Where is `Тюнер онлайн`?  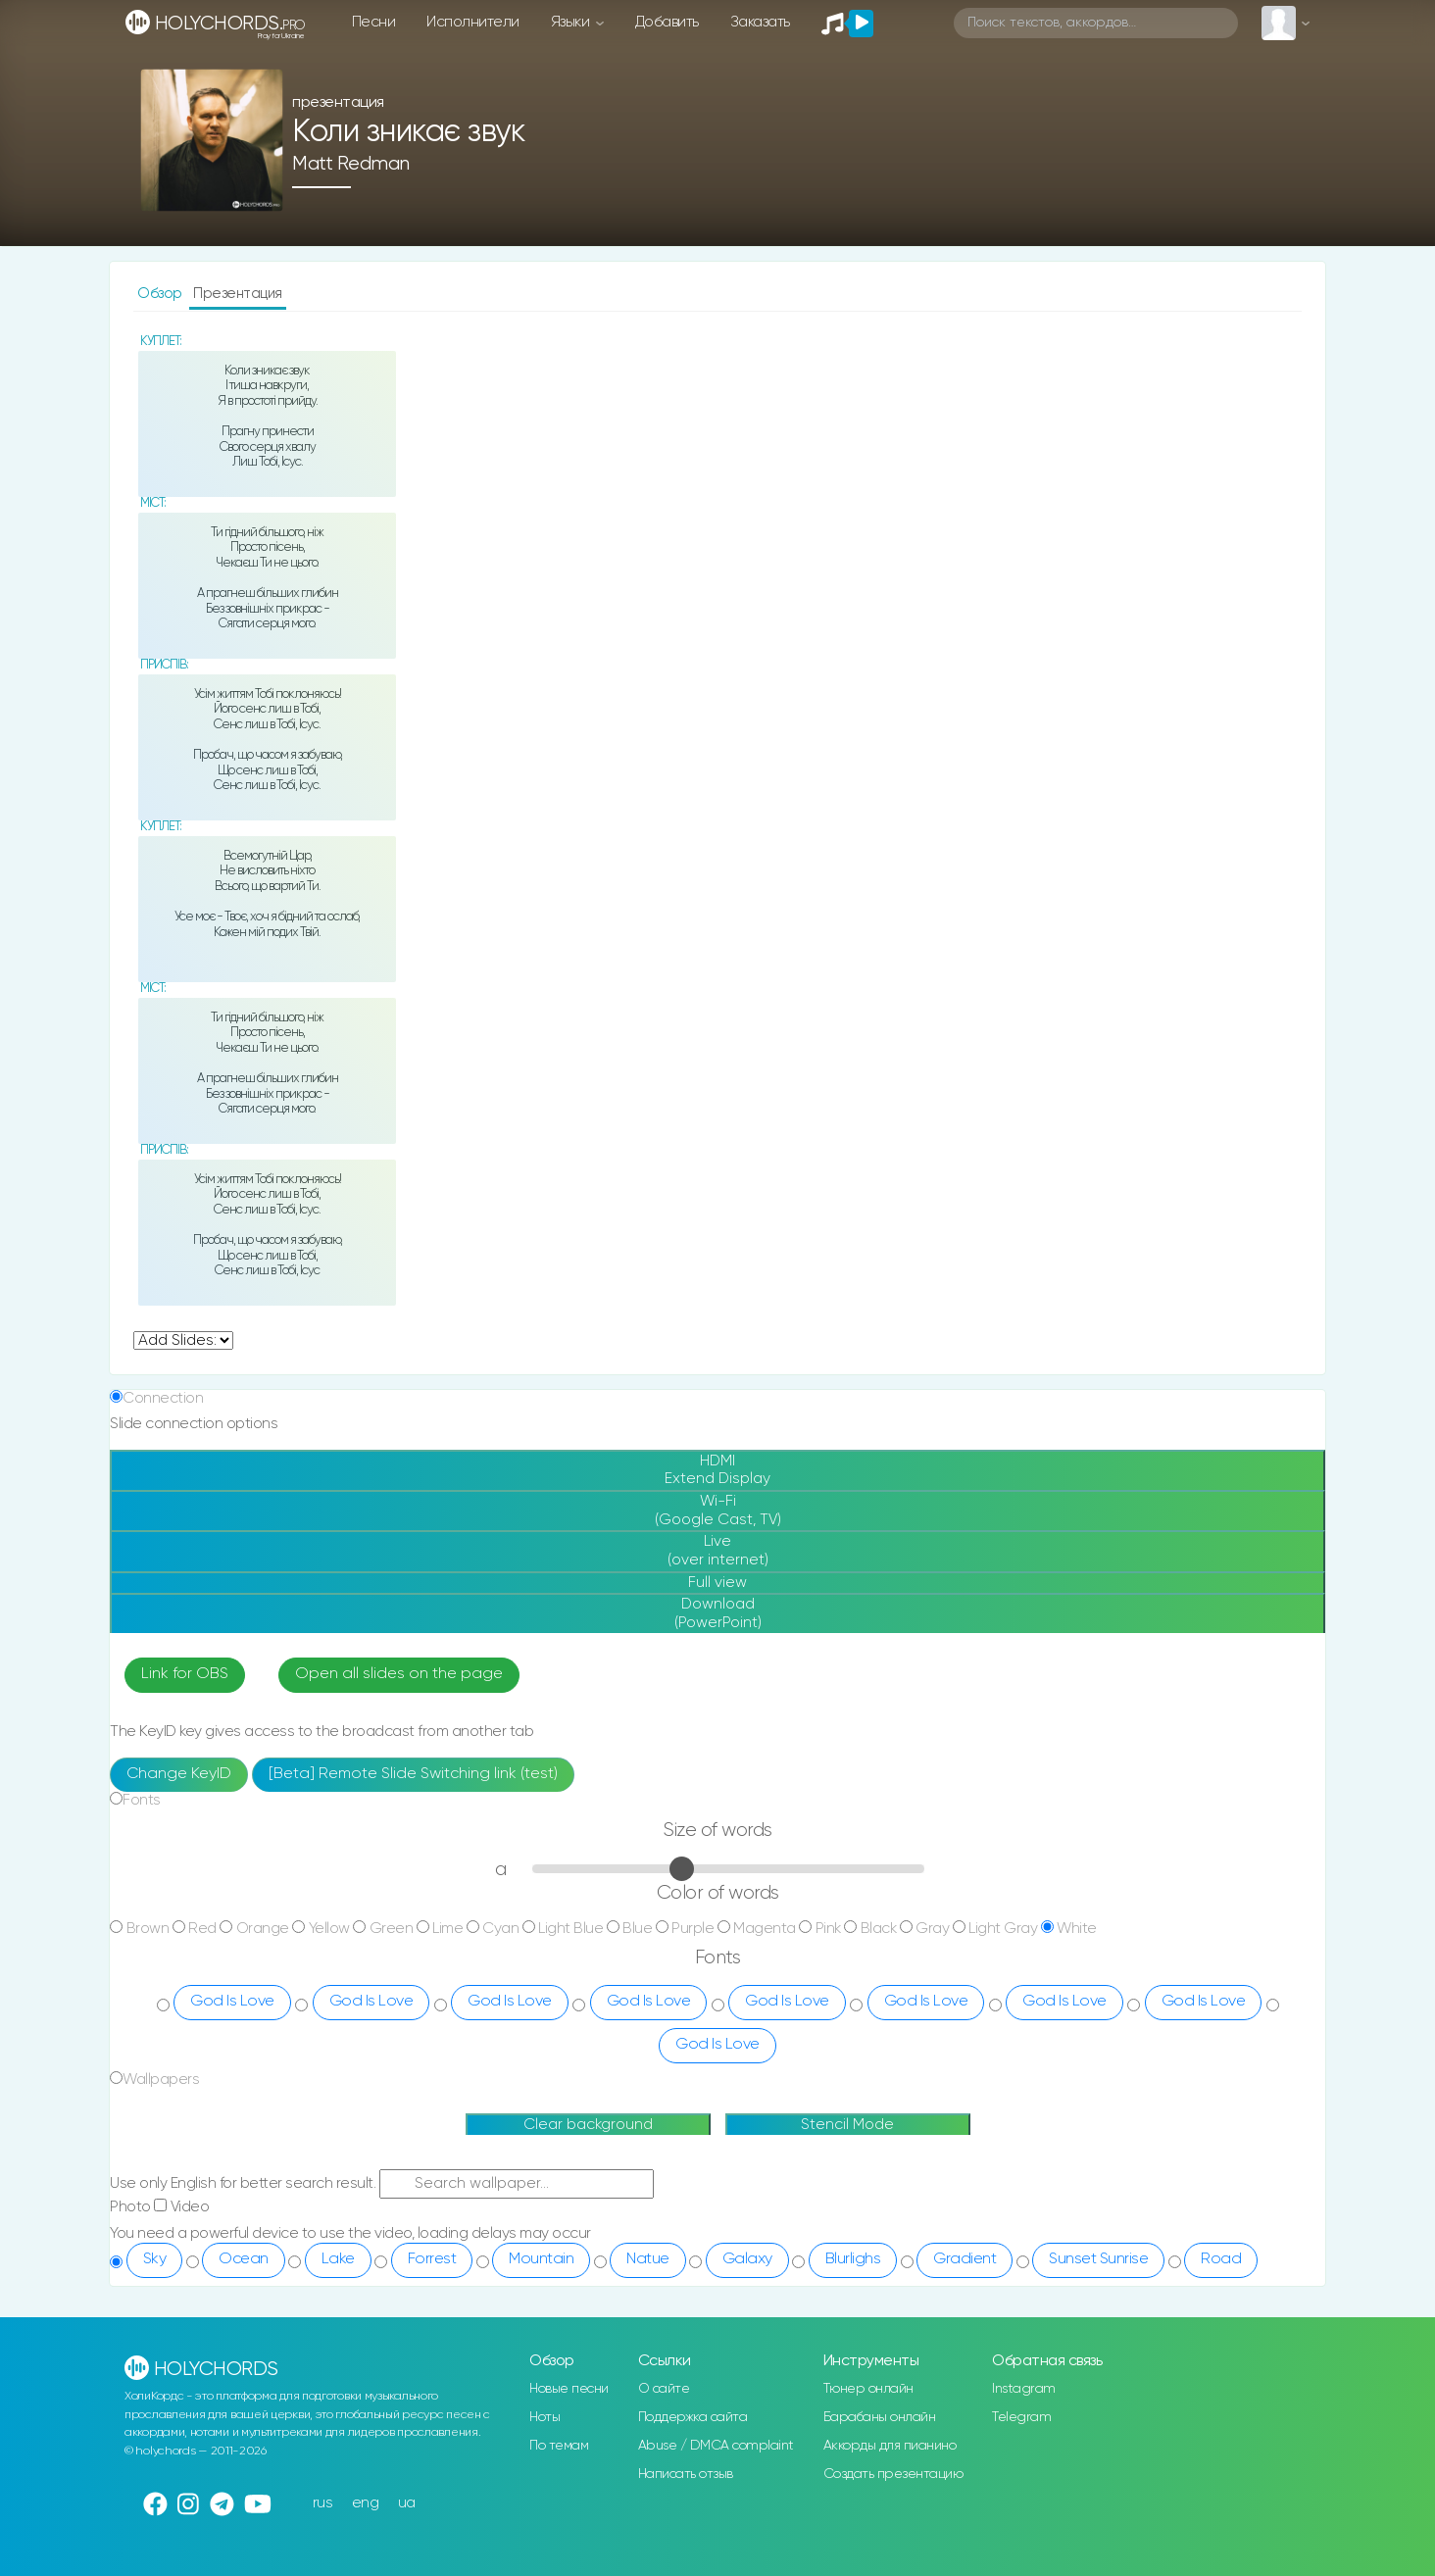 Тюнер онлайн is located at coordinates (868, 2389).